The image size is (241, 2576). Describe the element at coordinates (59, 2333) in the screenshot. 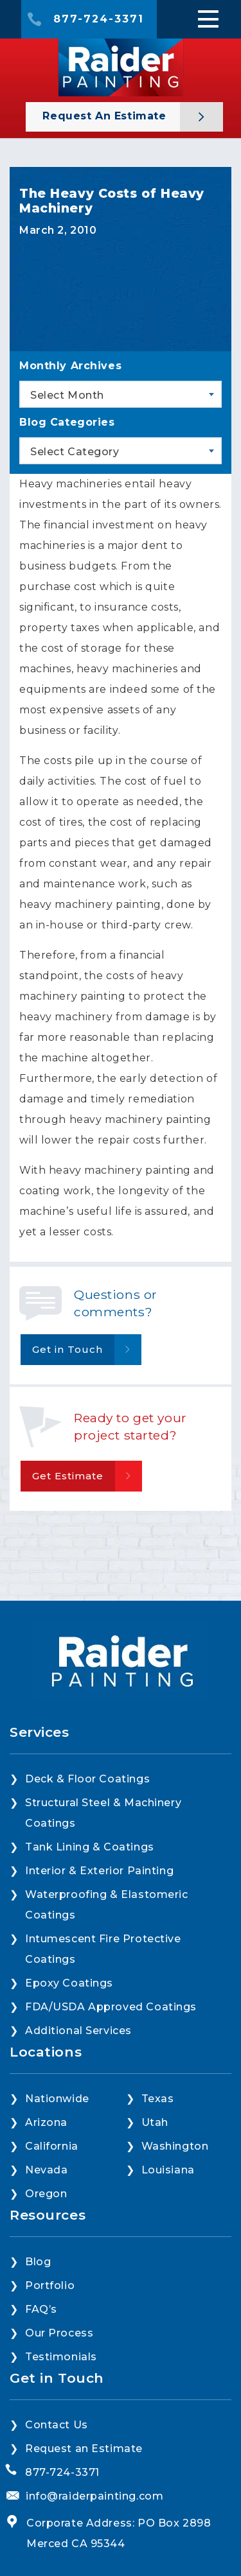

I see `Our Process` at that location.